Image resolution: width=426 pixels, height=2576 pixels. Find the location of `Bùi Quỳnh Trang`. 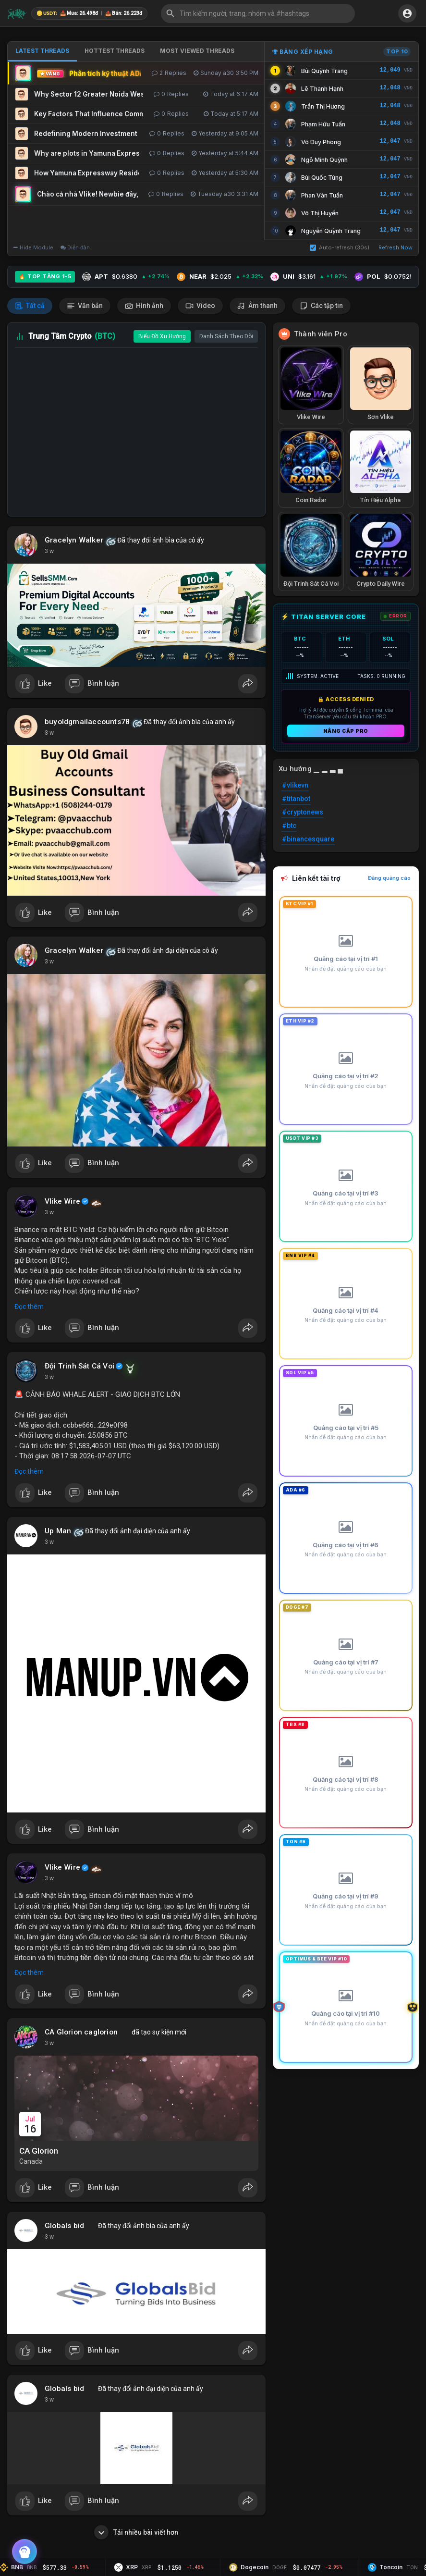

Bùi Quỳnh Trang is located at coordinates (324, 70).